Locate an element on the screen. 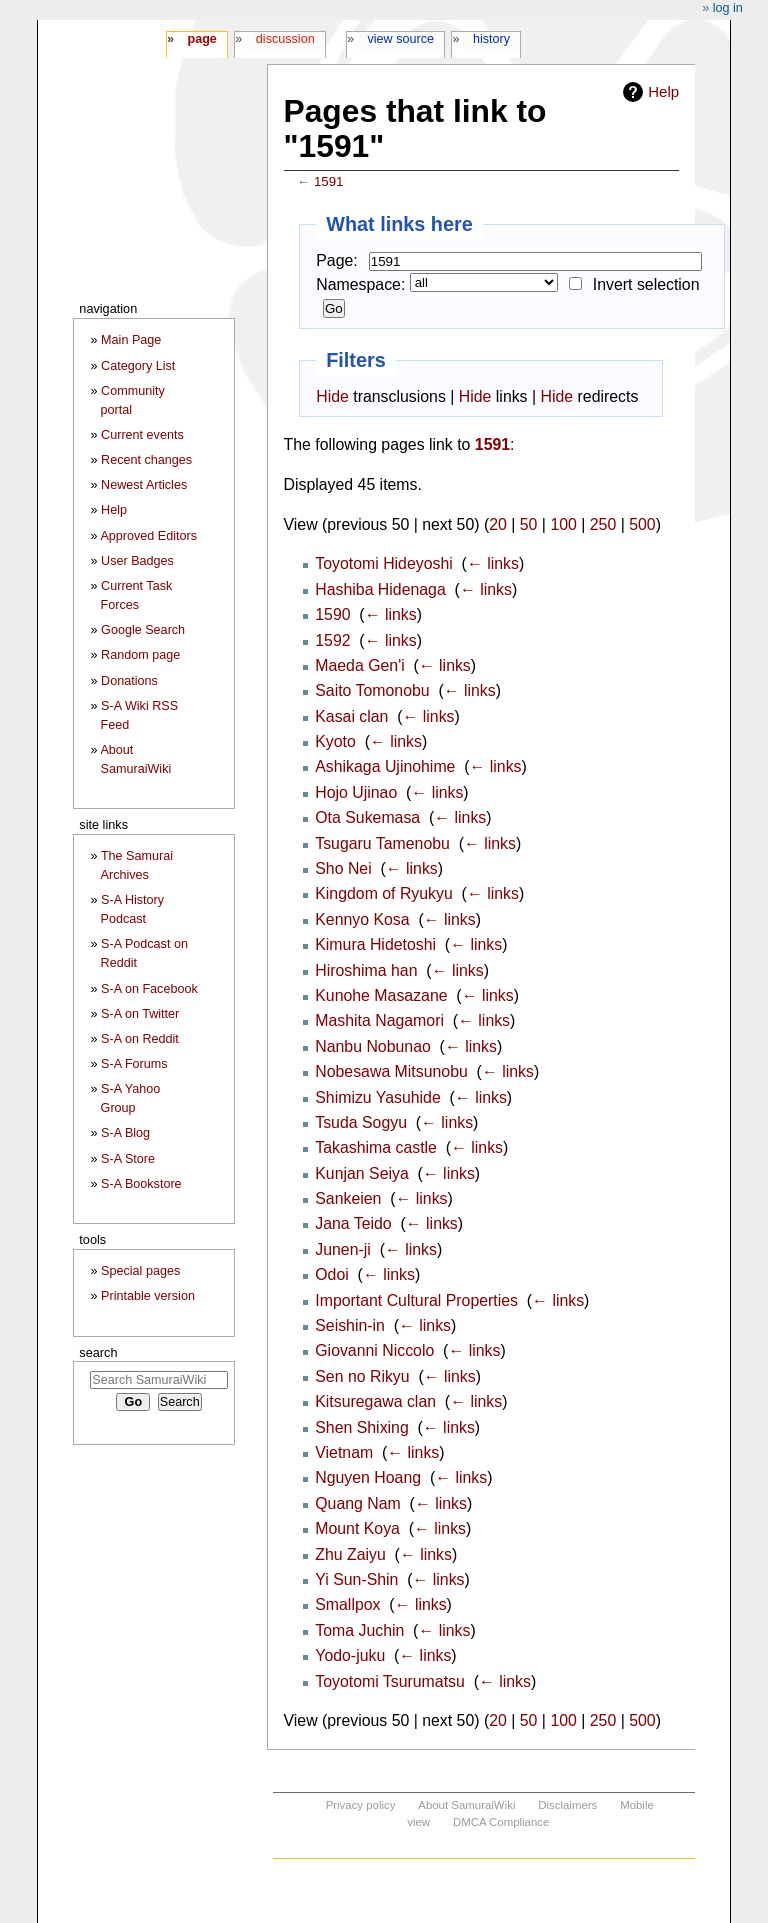 The image size is (768, 1923). 1590 is located at coordinates (332, 614).